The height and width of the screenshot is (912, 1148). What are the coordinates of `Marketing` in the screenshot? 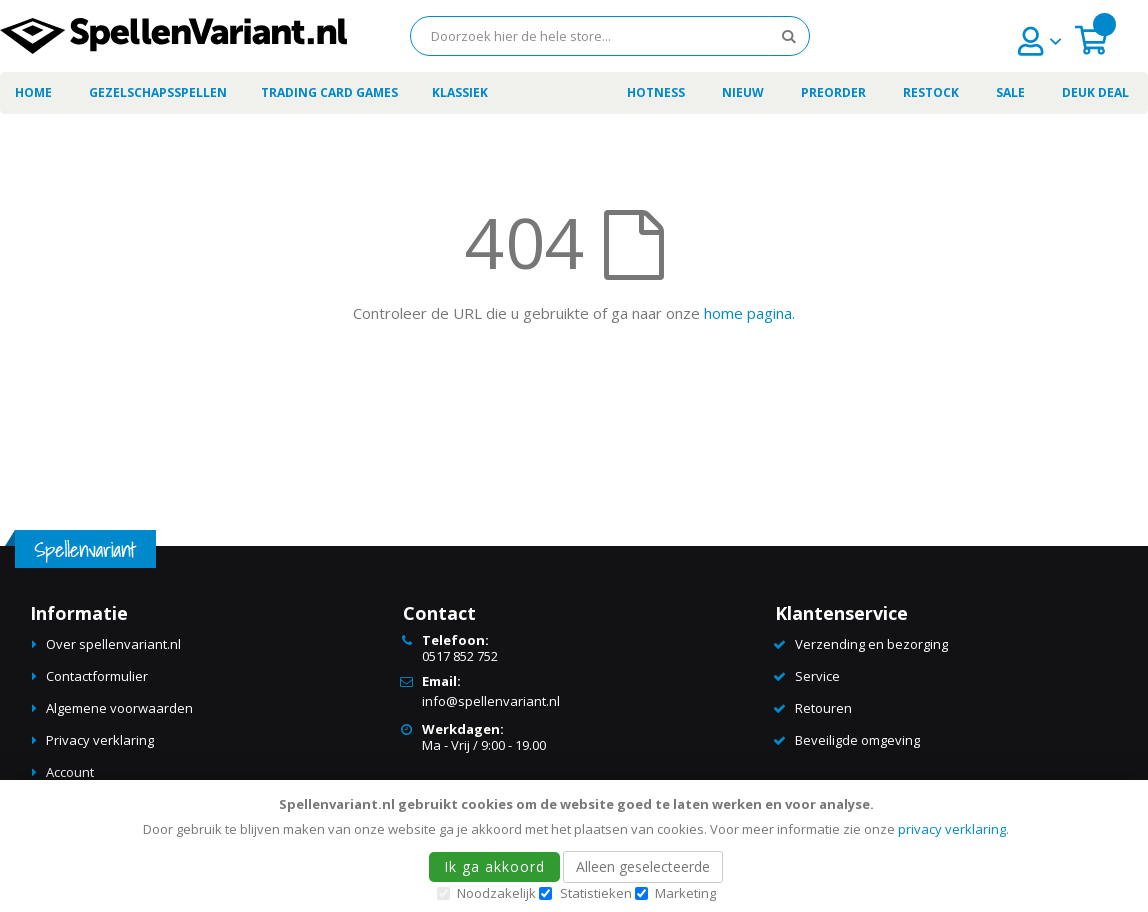 It's located at (685, 893).